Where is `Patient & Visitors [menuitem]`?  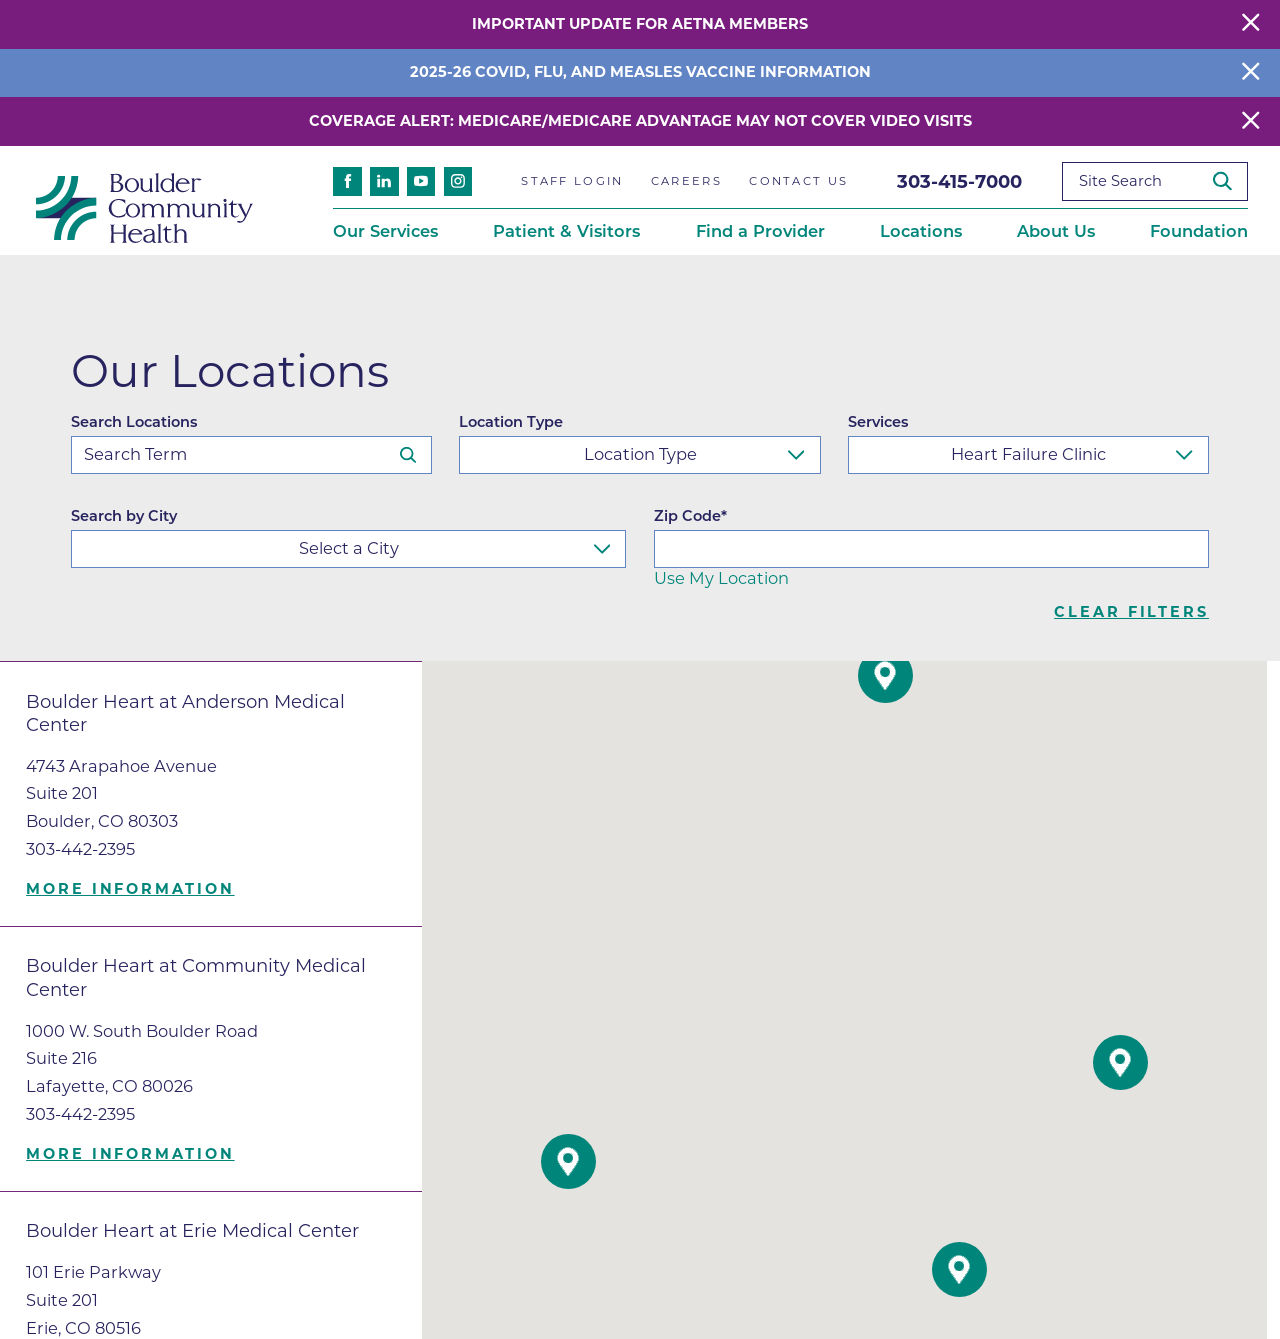 Patient & Visitors [menuitem] is located at coordinates (566, 231).